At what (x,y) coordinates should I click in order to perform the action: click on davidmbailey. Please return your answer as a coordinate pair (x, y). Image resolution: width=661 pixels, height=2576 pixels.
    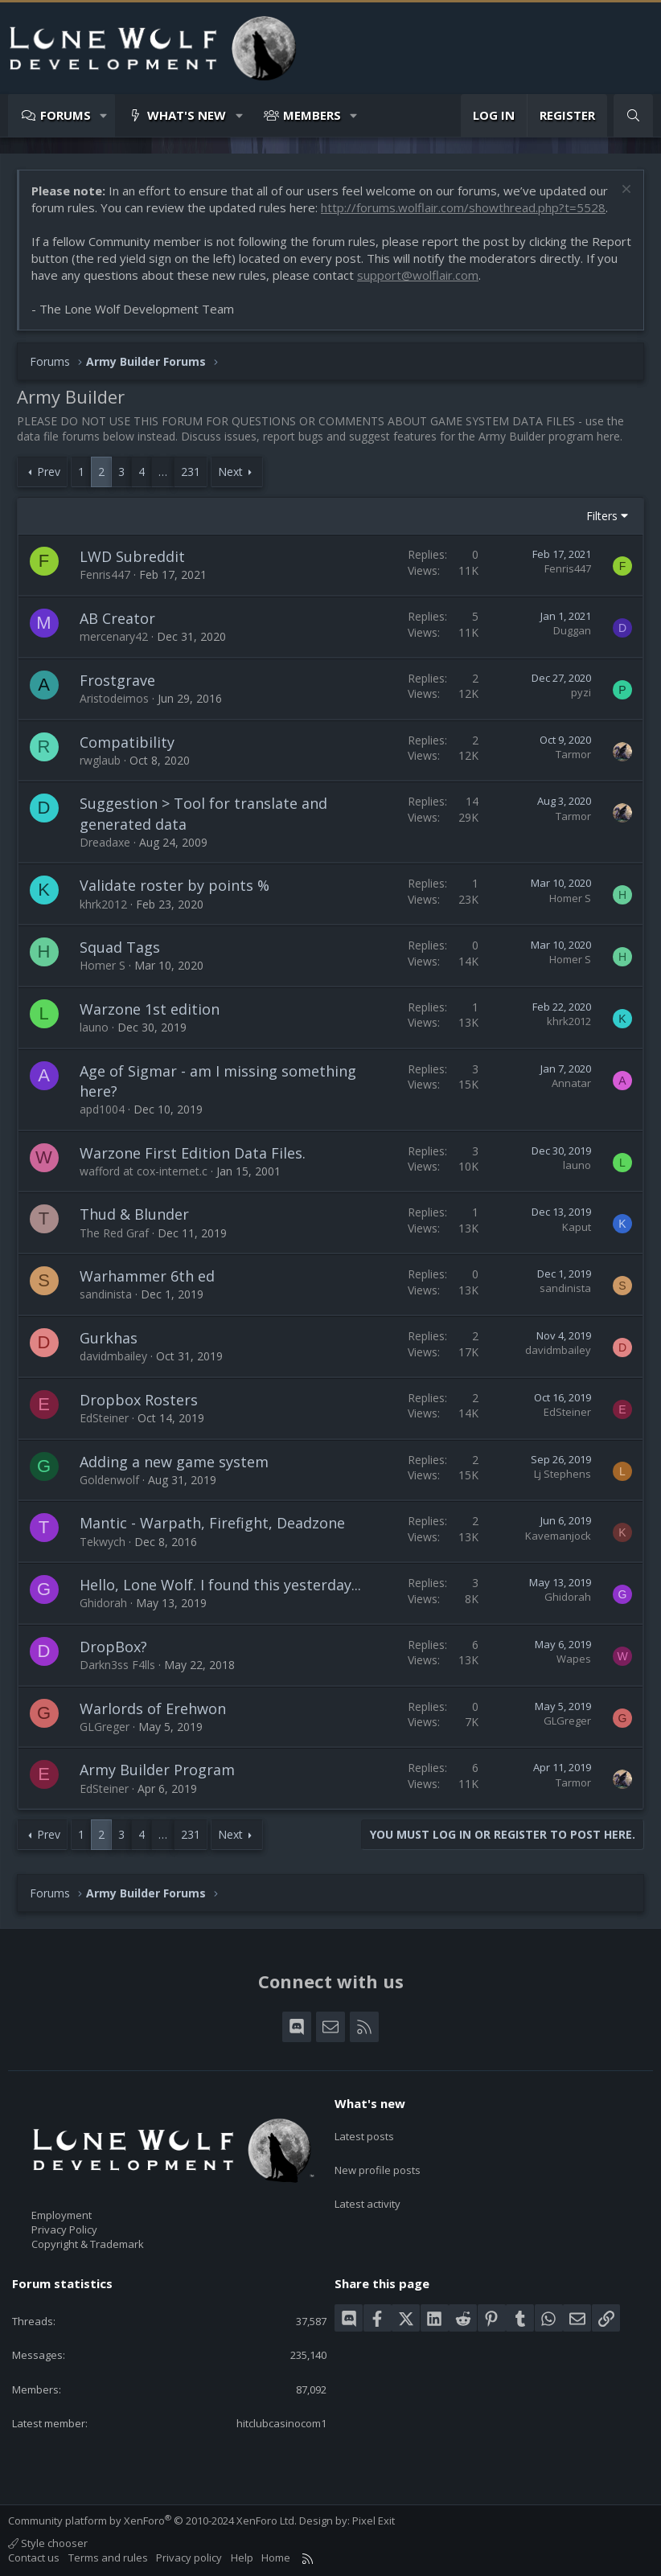
    Looking at the image, I should click on (113, 1356).